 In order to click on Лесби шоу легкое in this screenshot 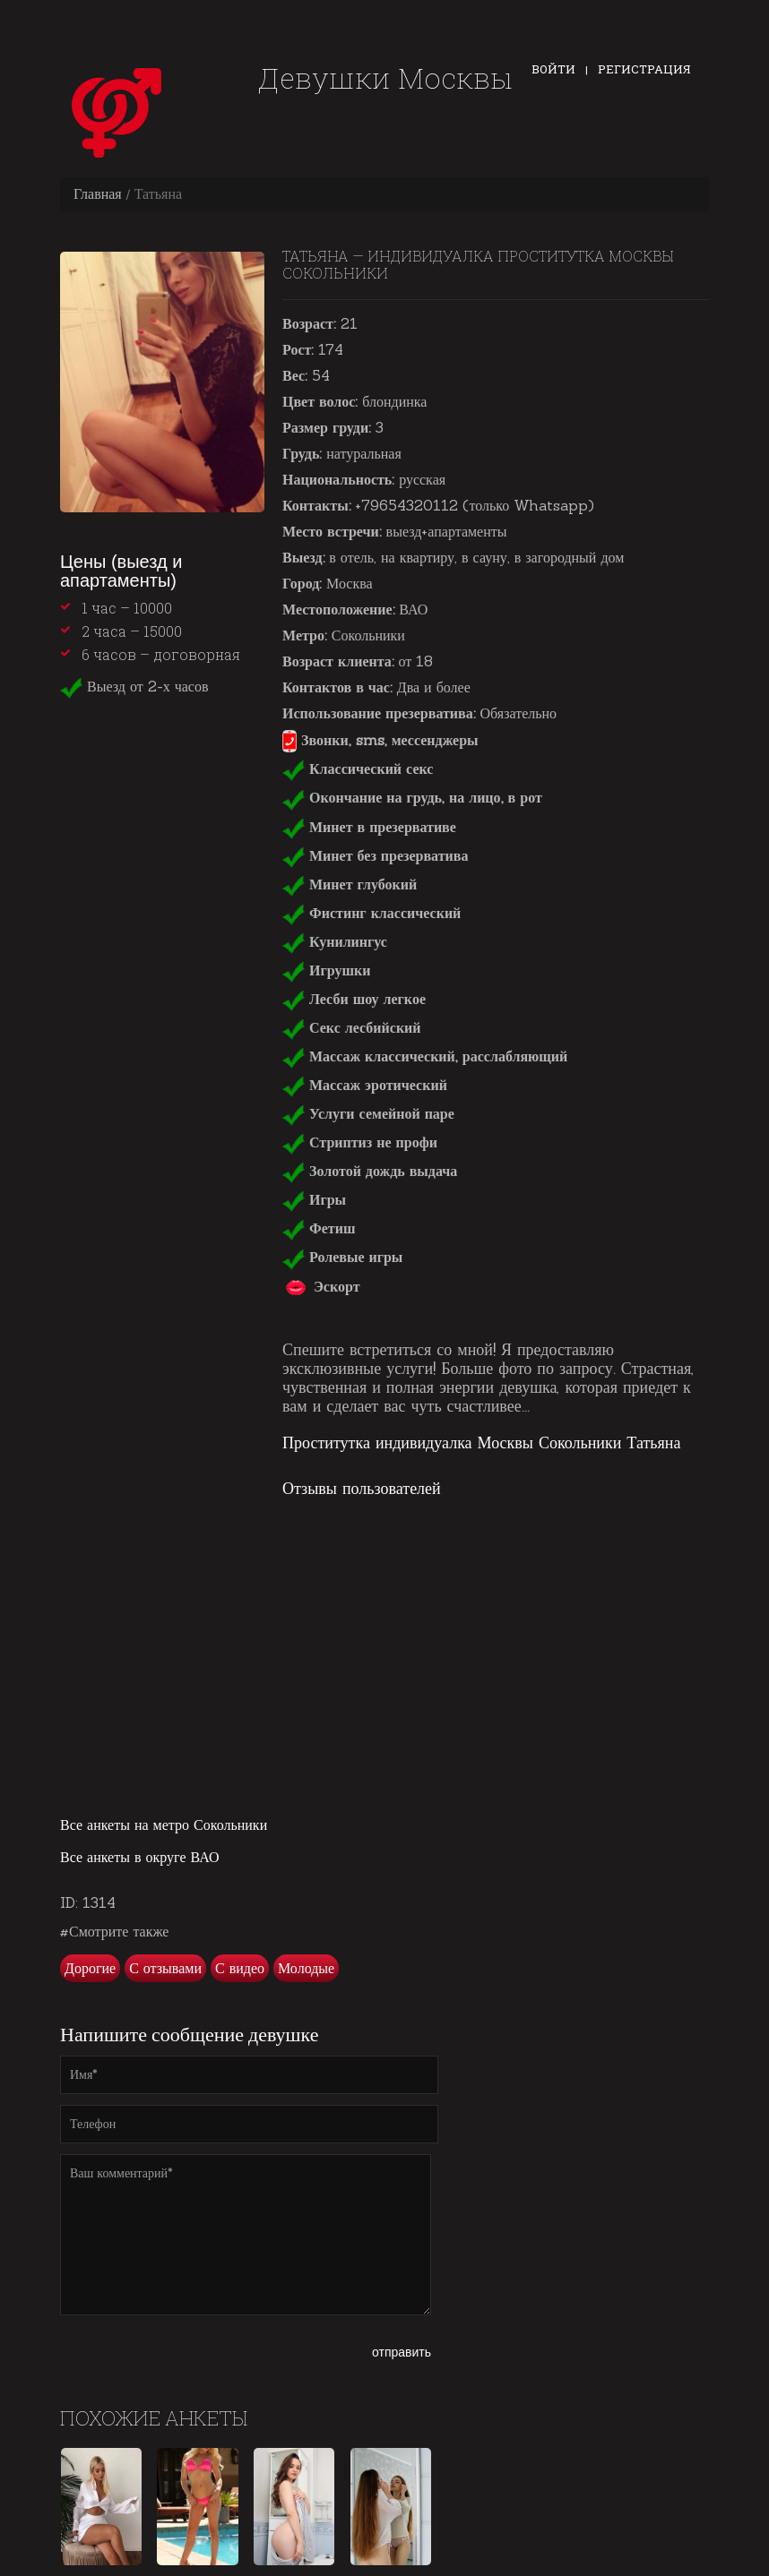, I will do `click(354, 999)`.